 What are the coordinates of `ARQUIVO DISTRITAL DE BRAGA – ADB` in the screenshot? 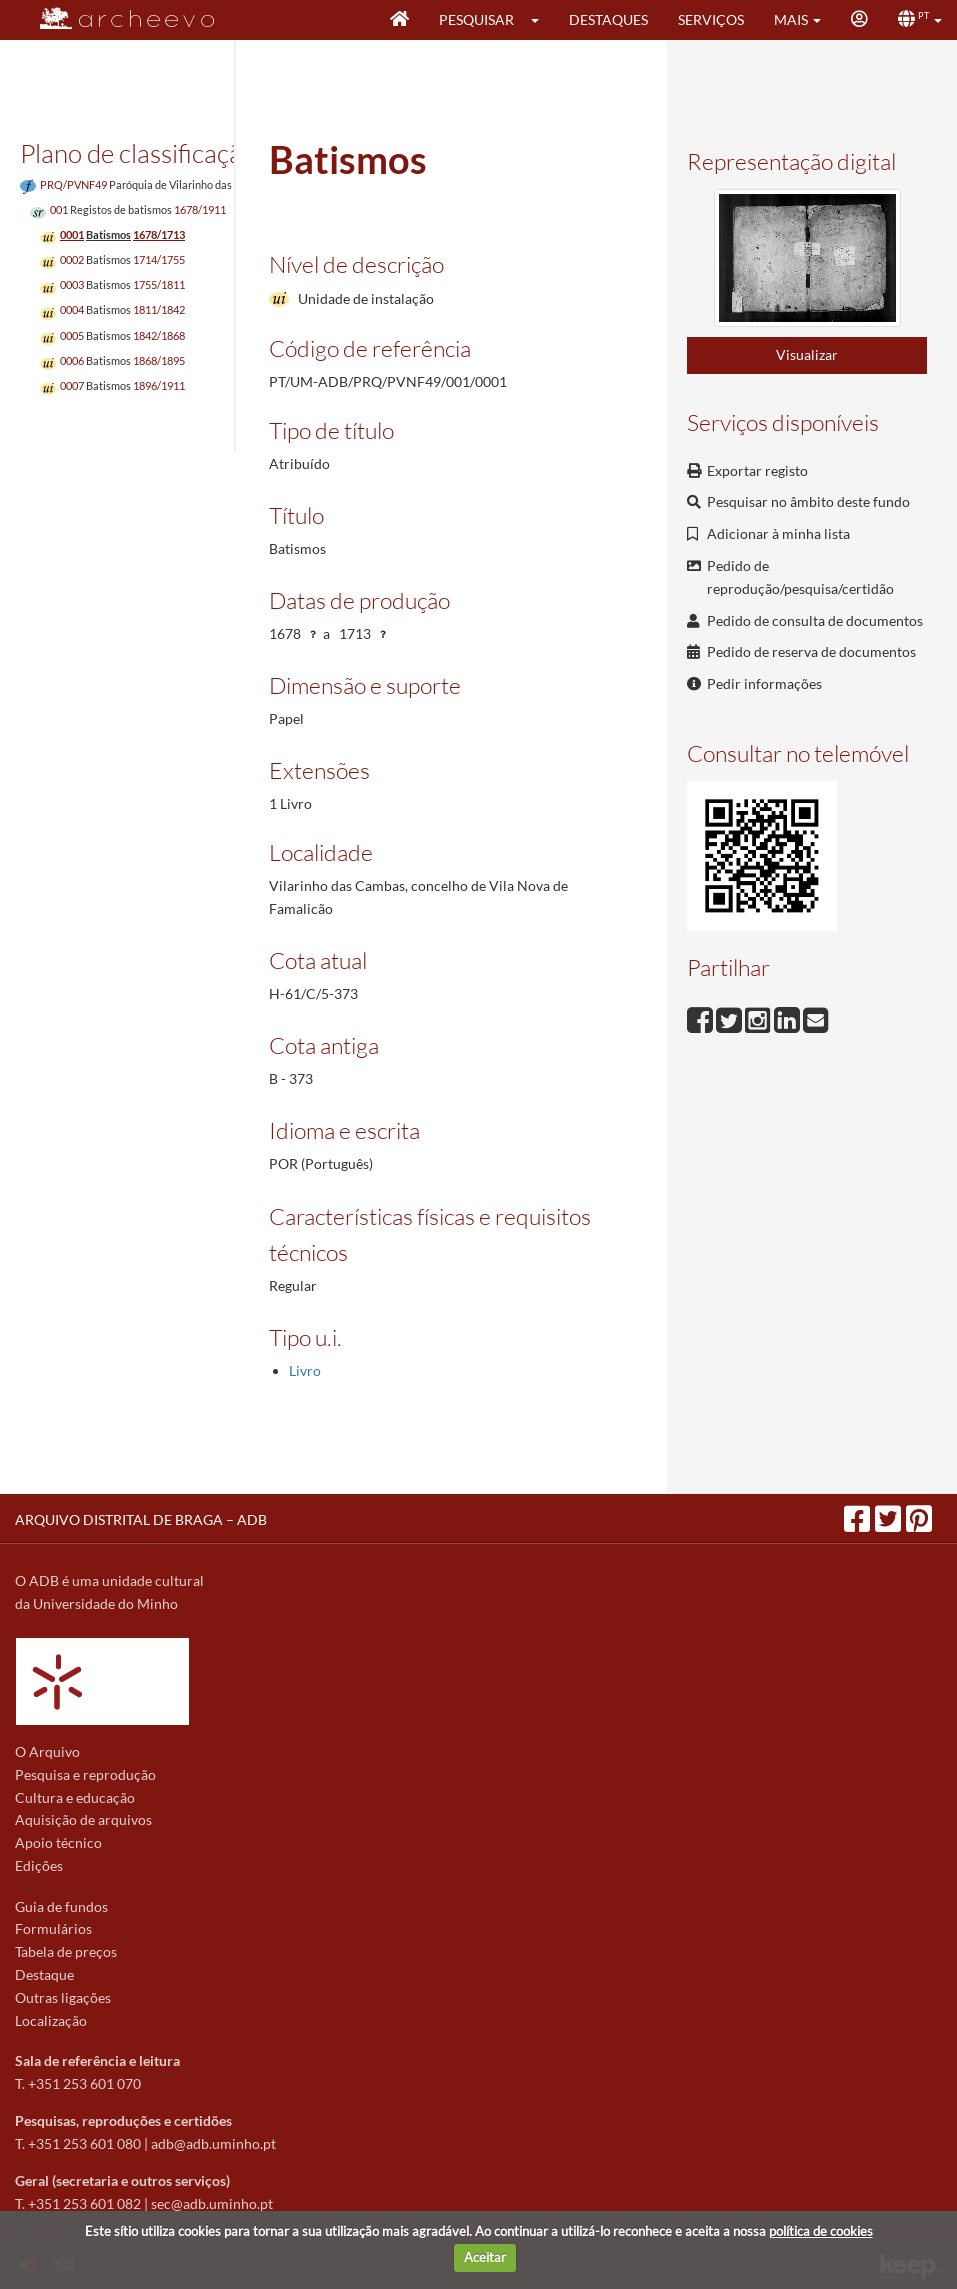 It's located at (141, 1519).